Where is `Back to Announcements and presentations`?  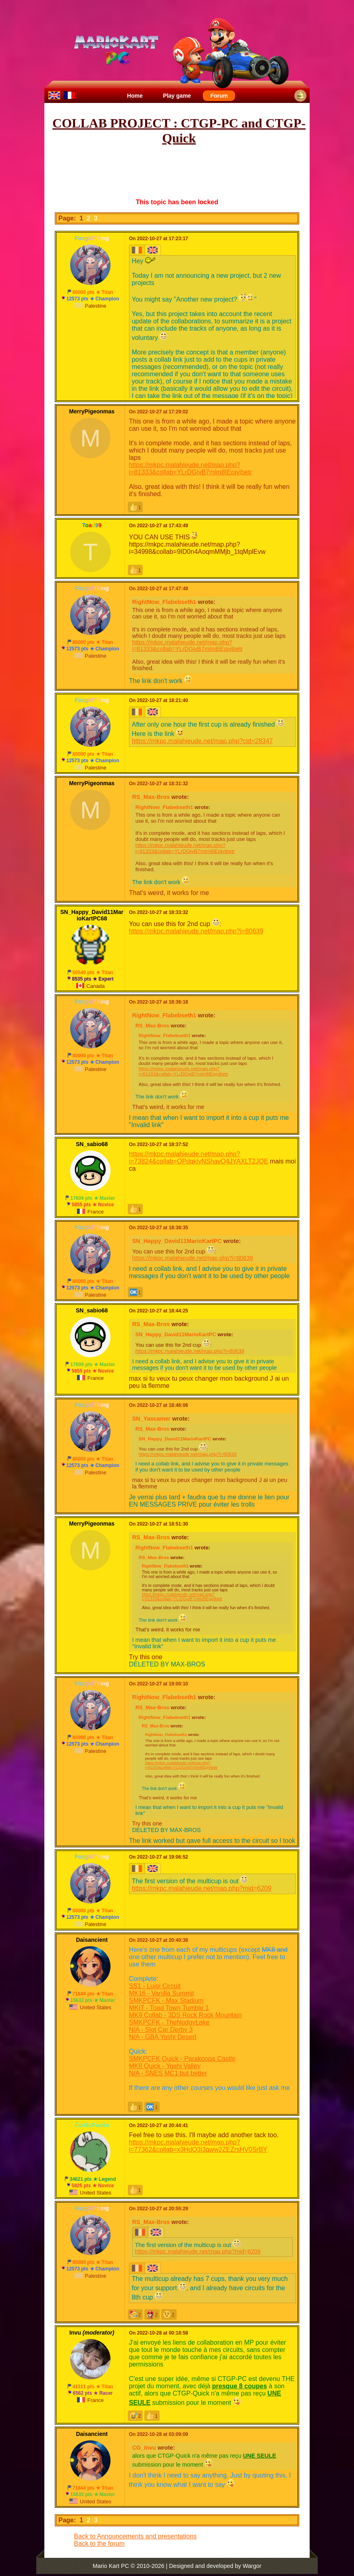
Back to Announcements and presentations is located at coordinates (135, 2536).